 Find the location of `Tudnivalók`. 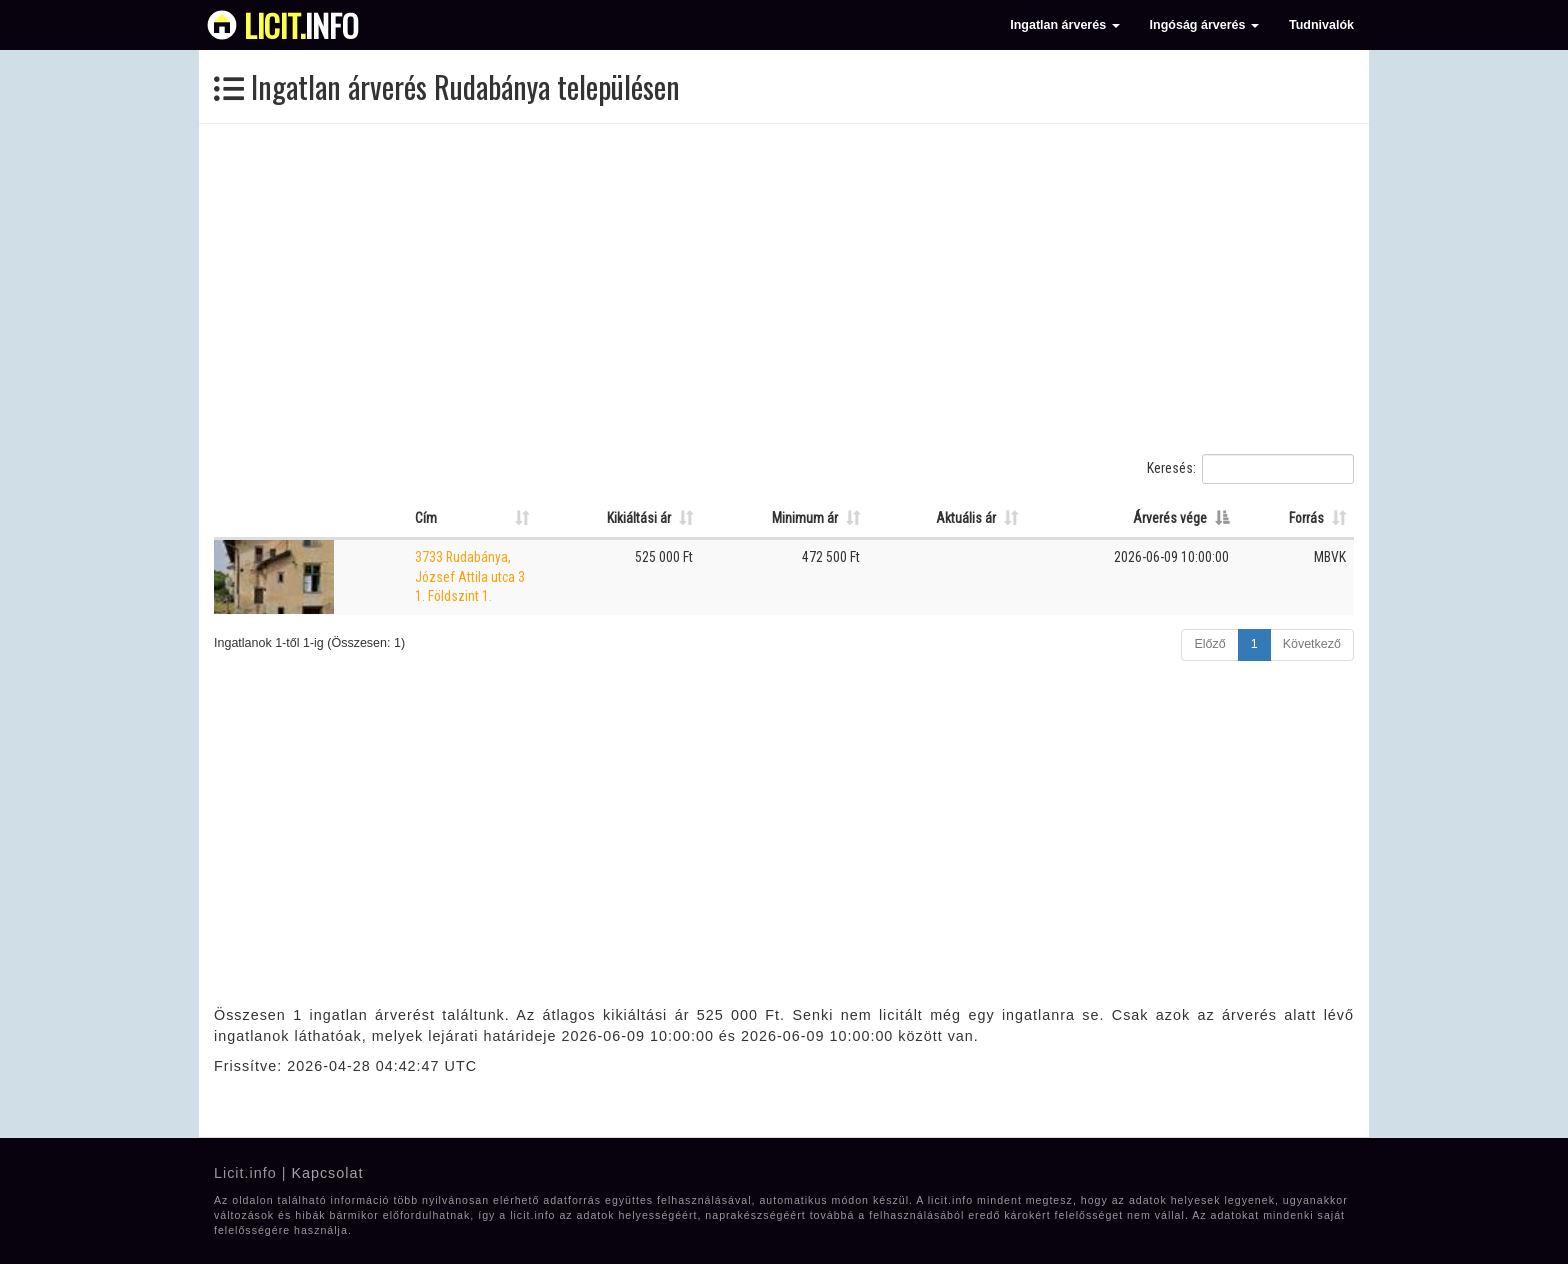

Tudnivalók is located at coordinates (1321, 25).